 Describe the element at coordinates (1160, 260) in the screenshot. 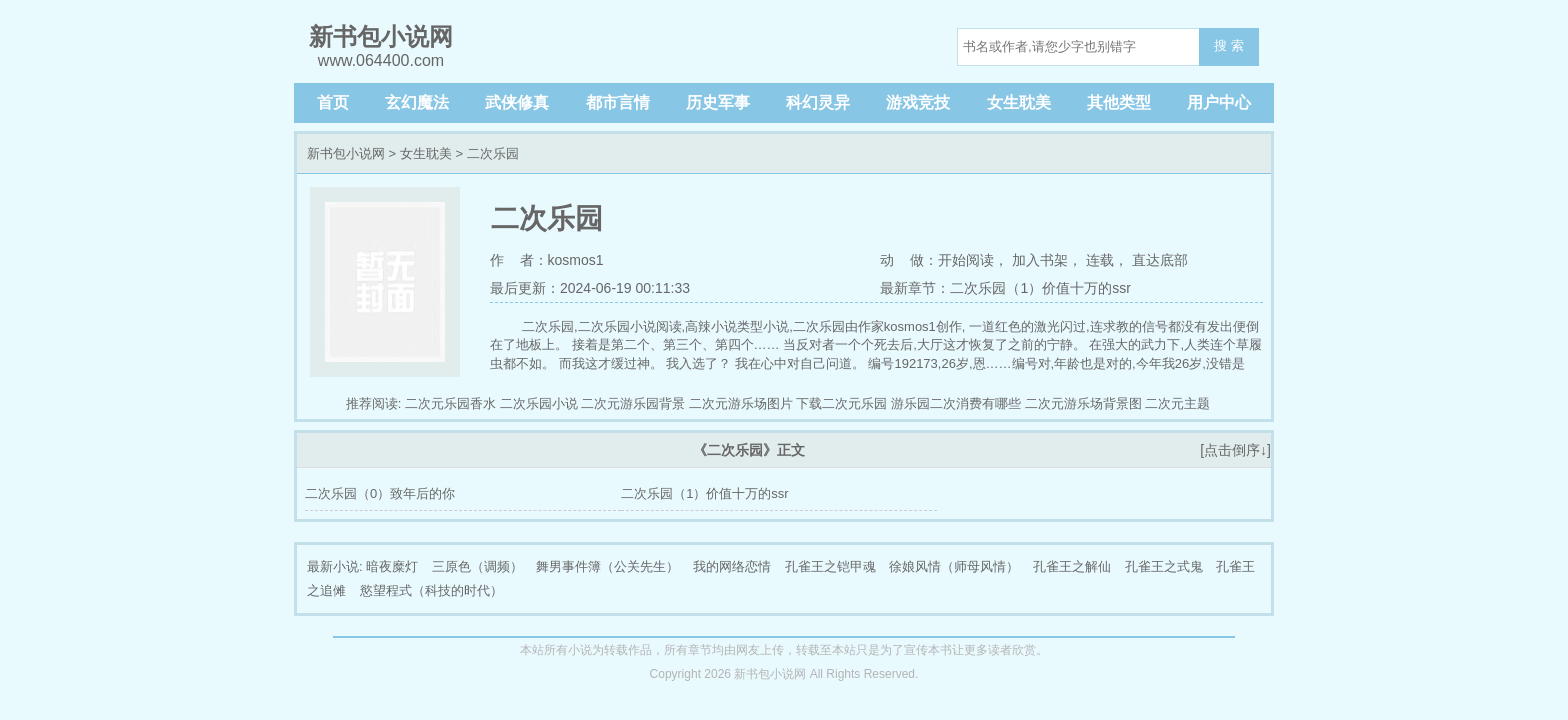

I see `直达底部` at that location.